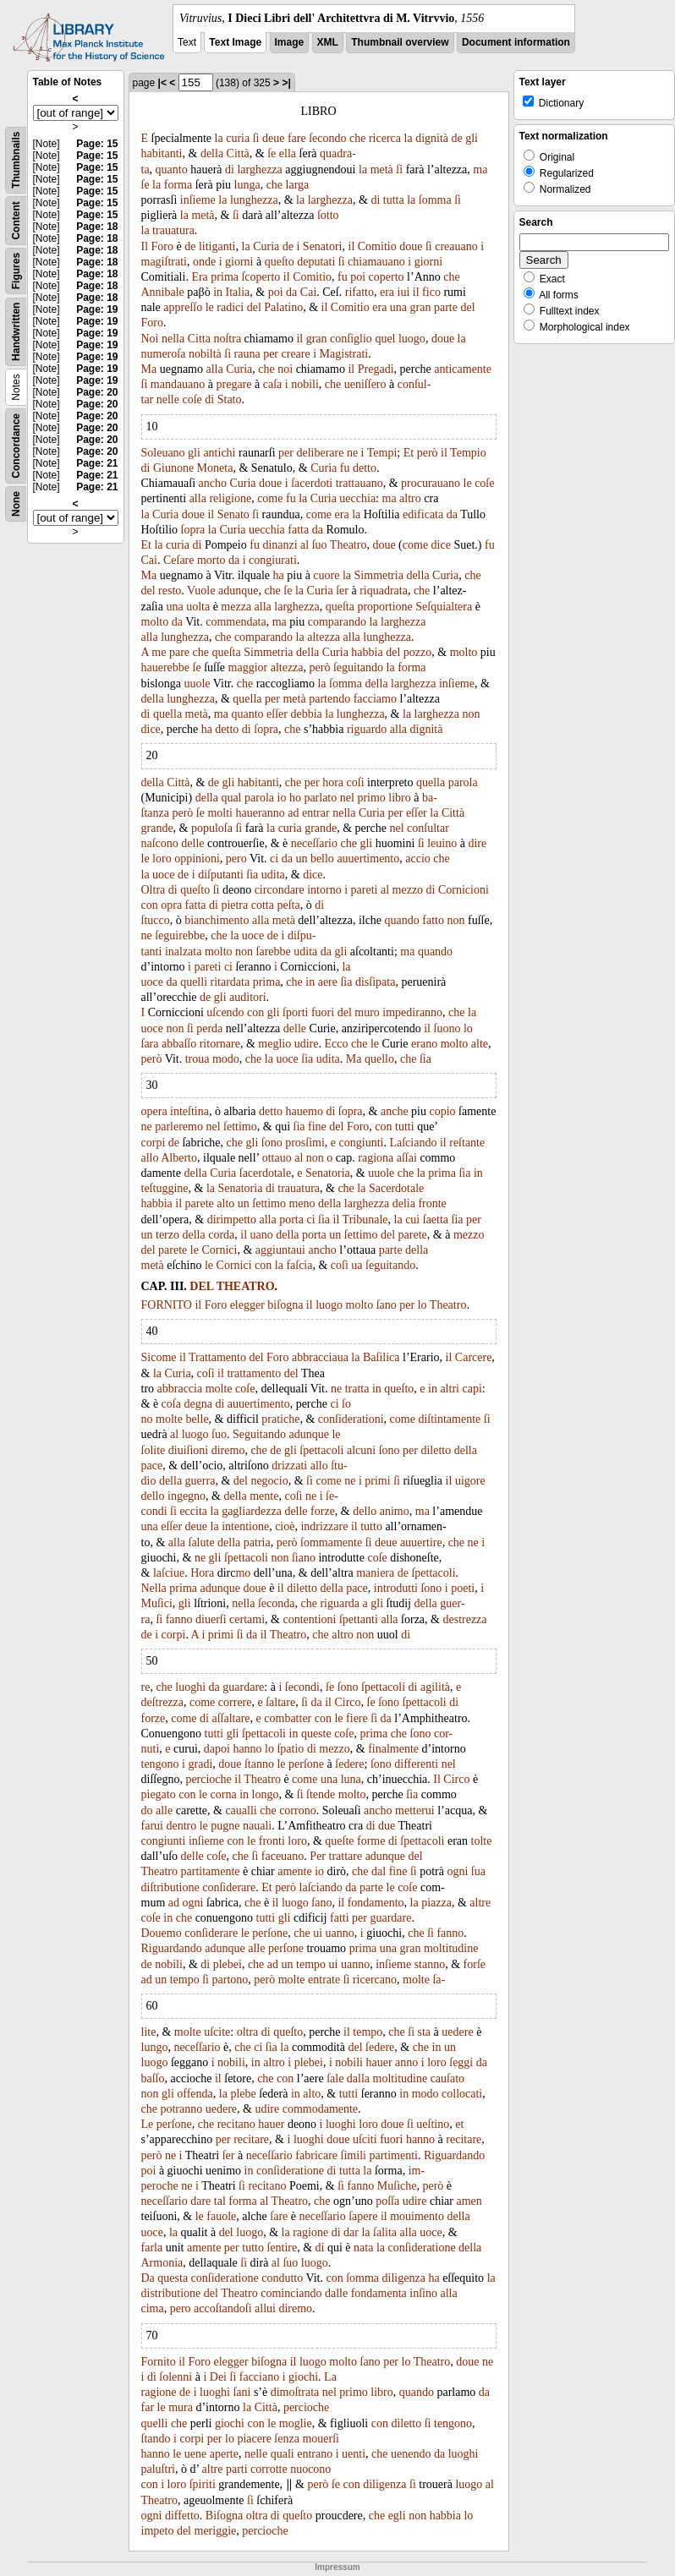 This screenshot has height=2576, width=675. I want to click on mouerſi, so click(320, 2438).